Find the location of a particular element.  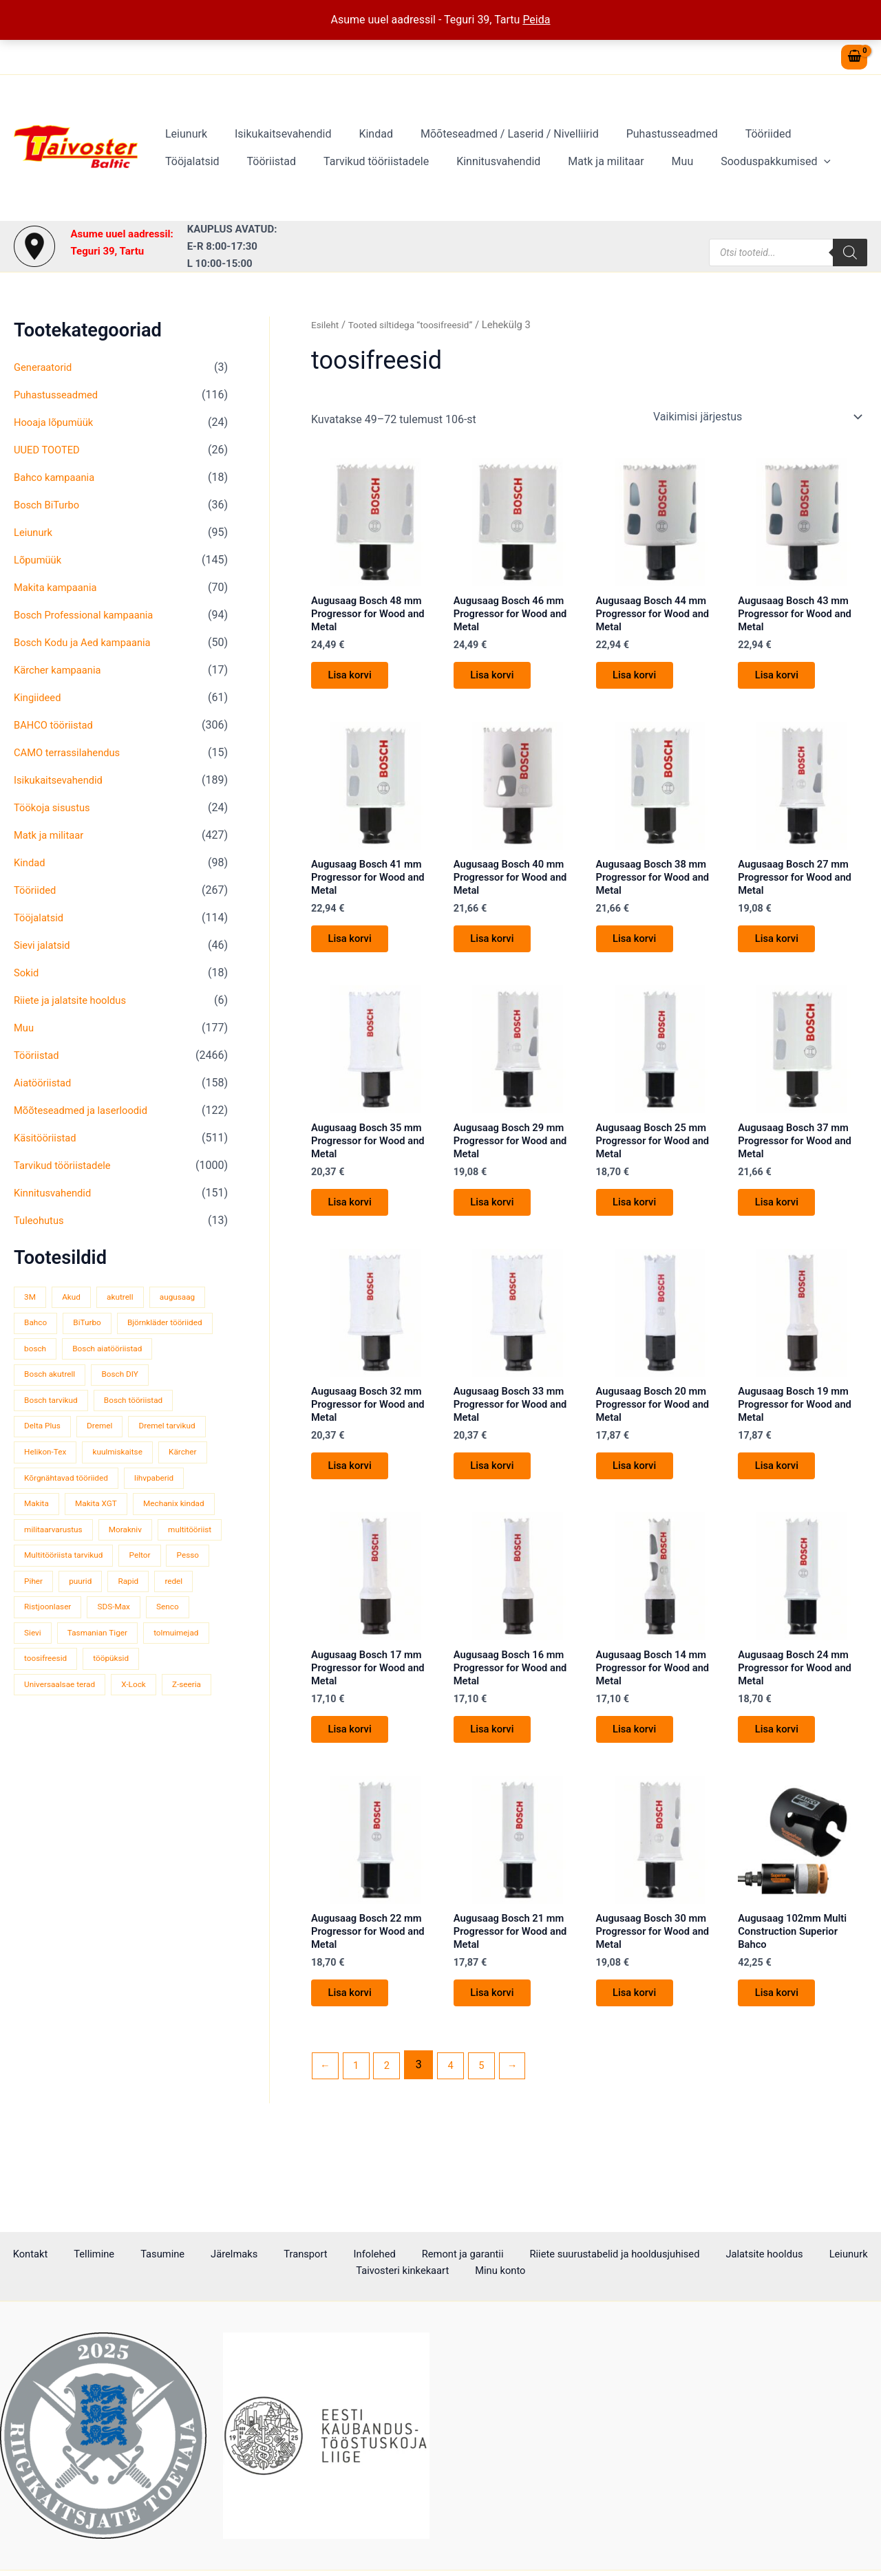

Ristjoonlaser [Ristjoonlaser (42 toodet)] is located at coordinates (97, 1662).